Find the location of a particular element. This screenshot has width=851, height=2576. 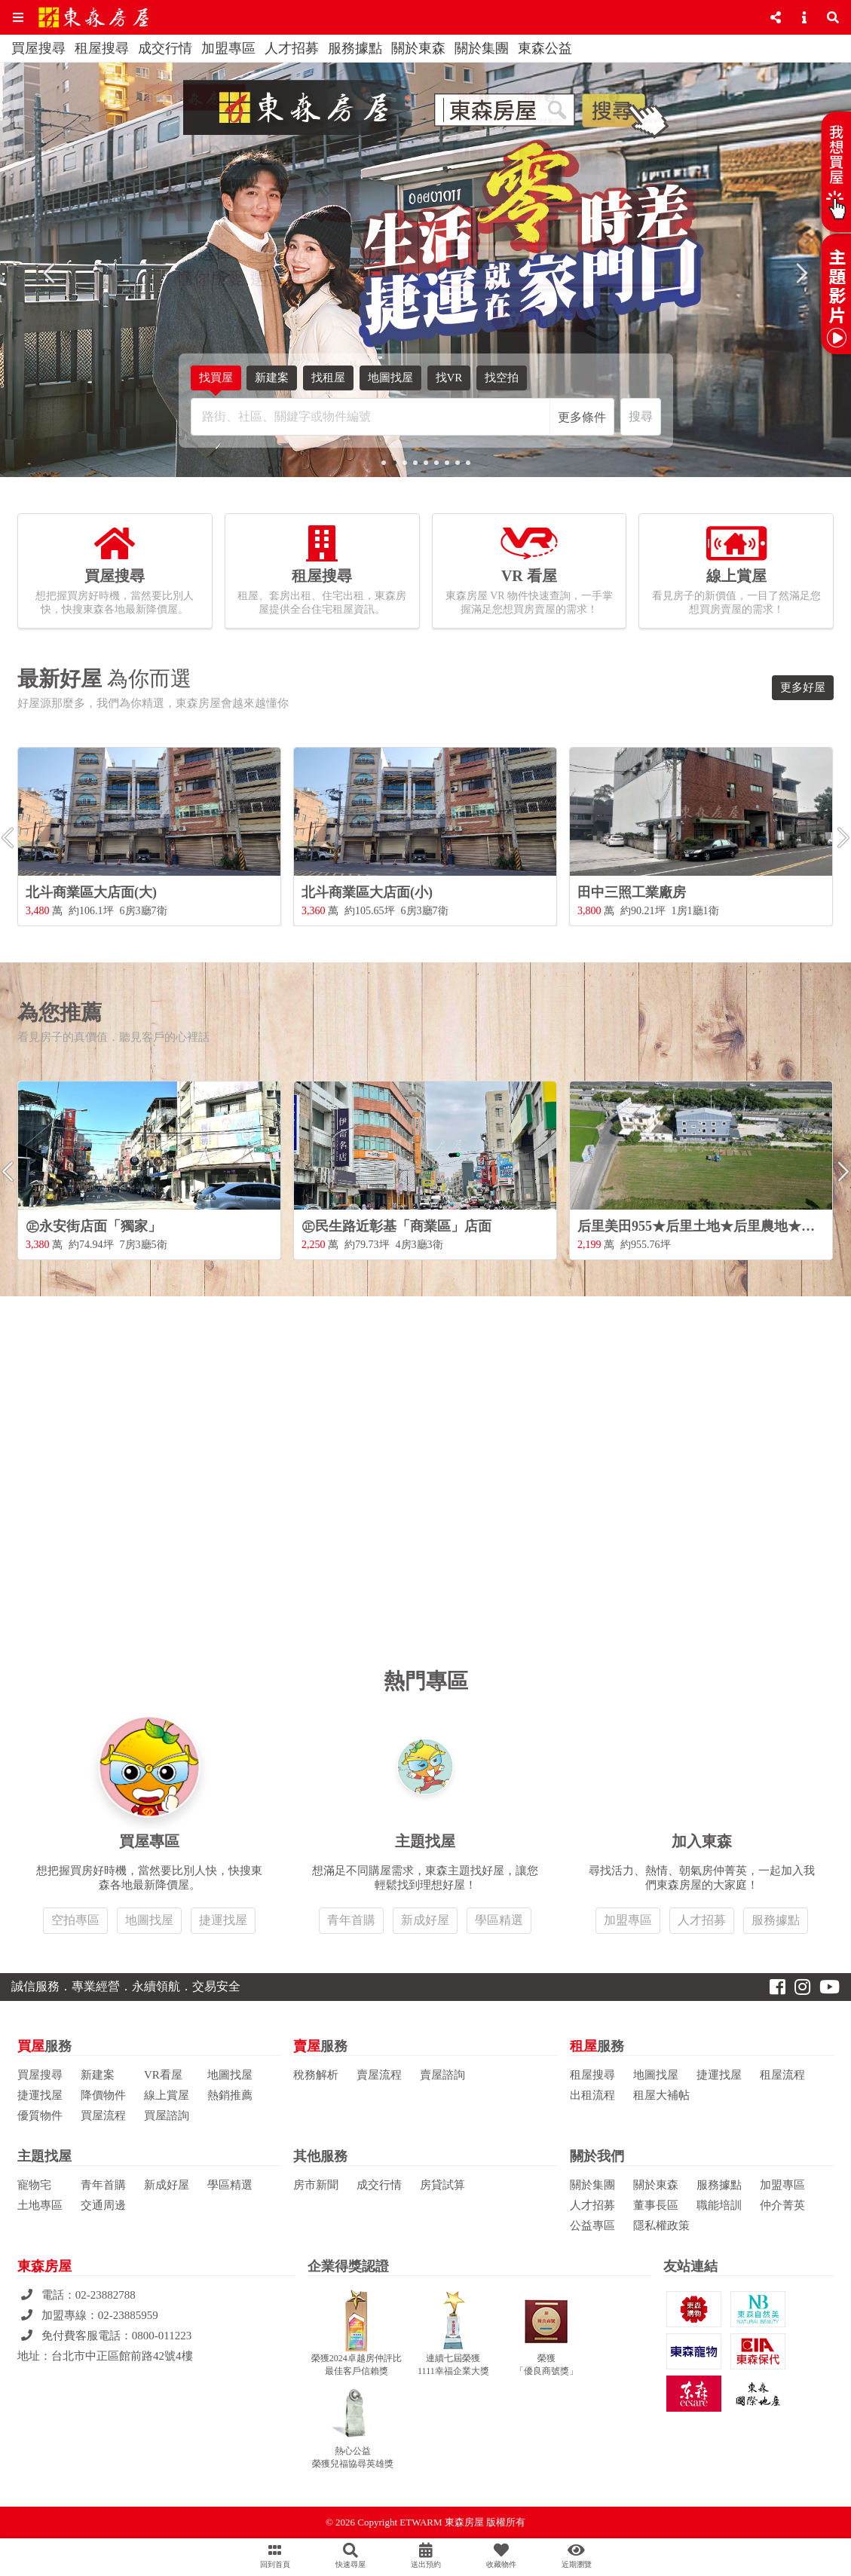

0800-011223 is located at coordinates (161, 2336).